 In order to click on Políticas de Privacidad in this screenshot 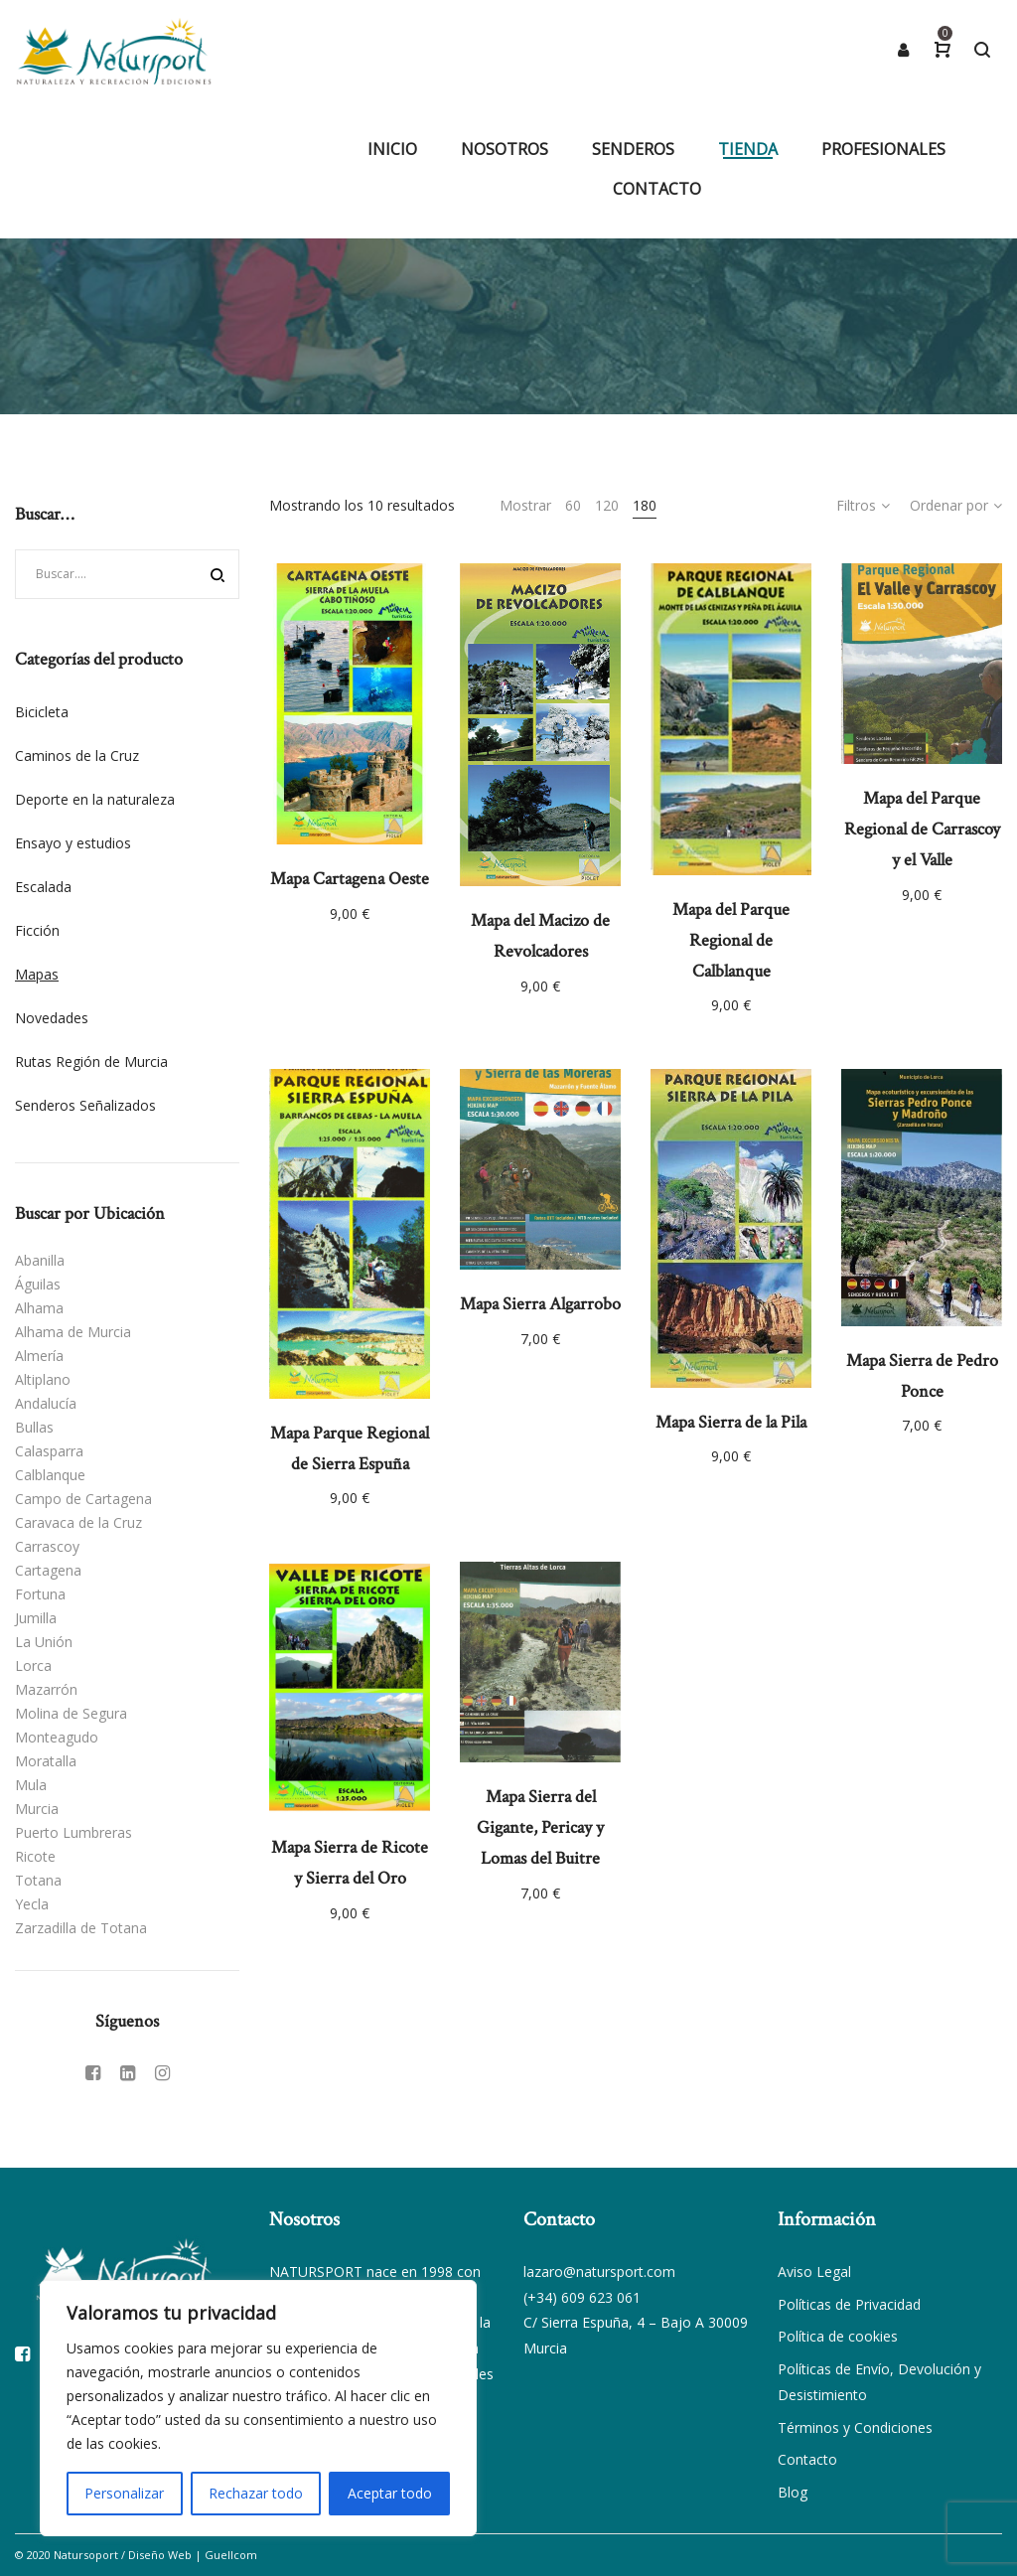, I will do `click(849, 2304)`.